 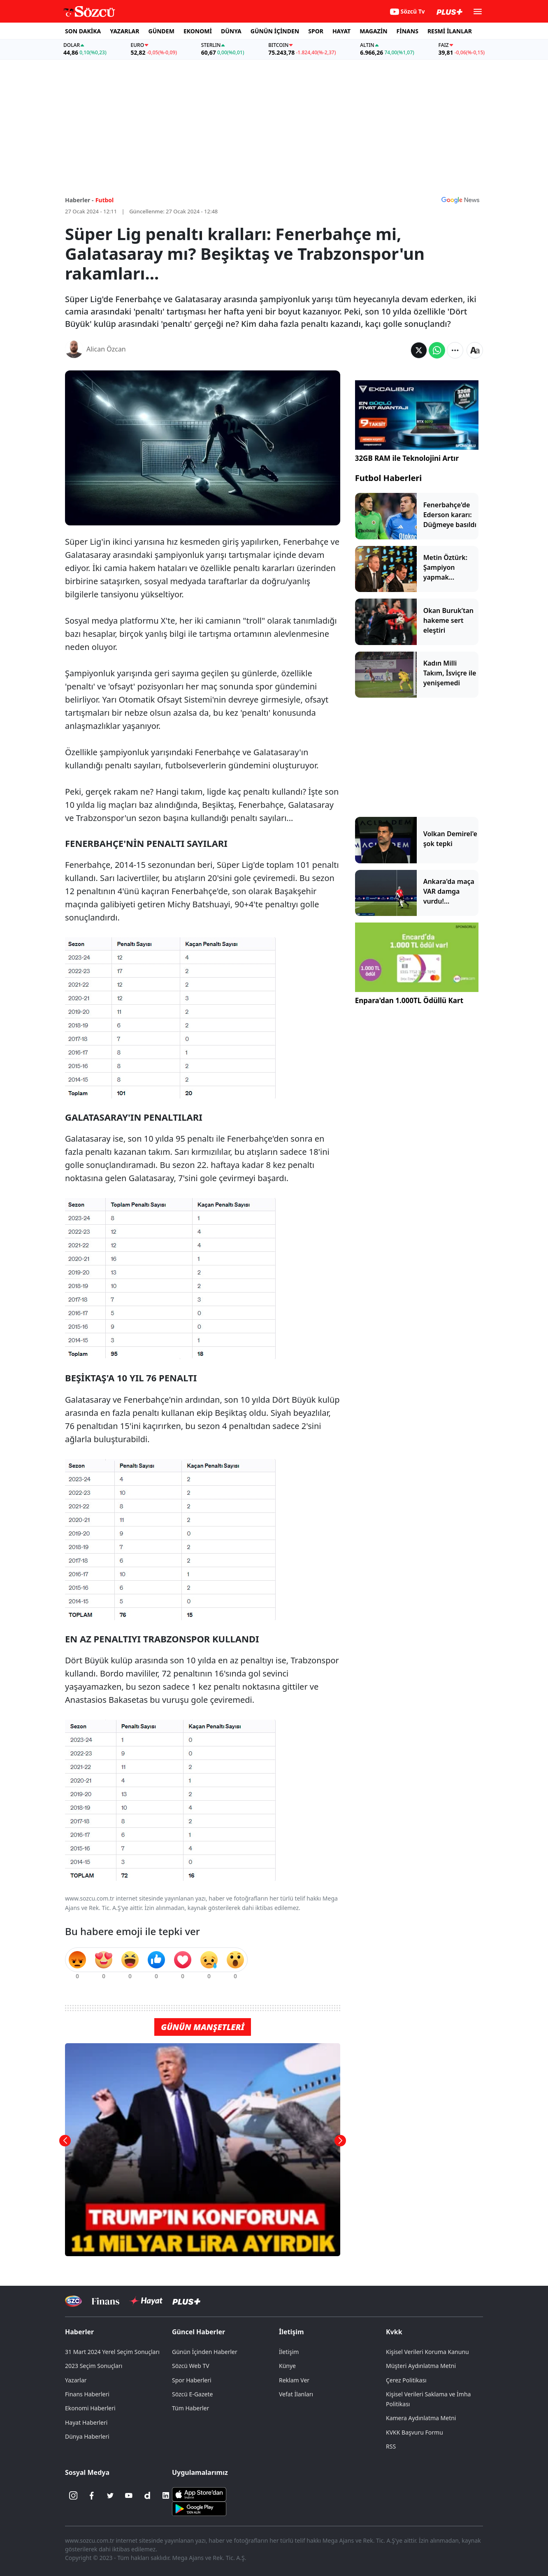 I want to click on EKONOMİ, so click(x=197, y=31).